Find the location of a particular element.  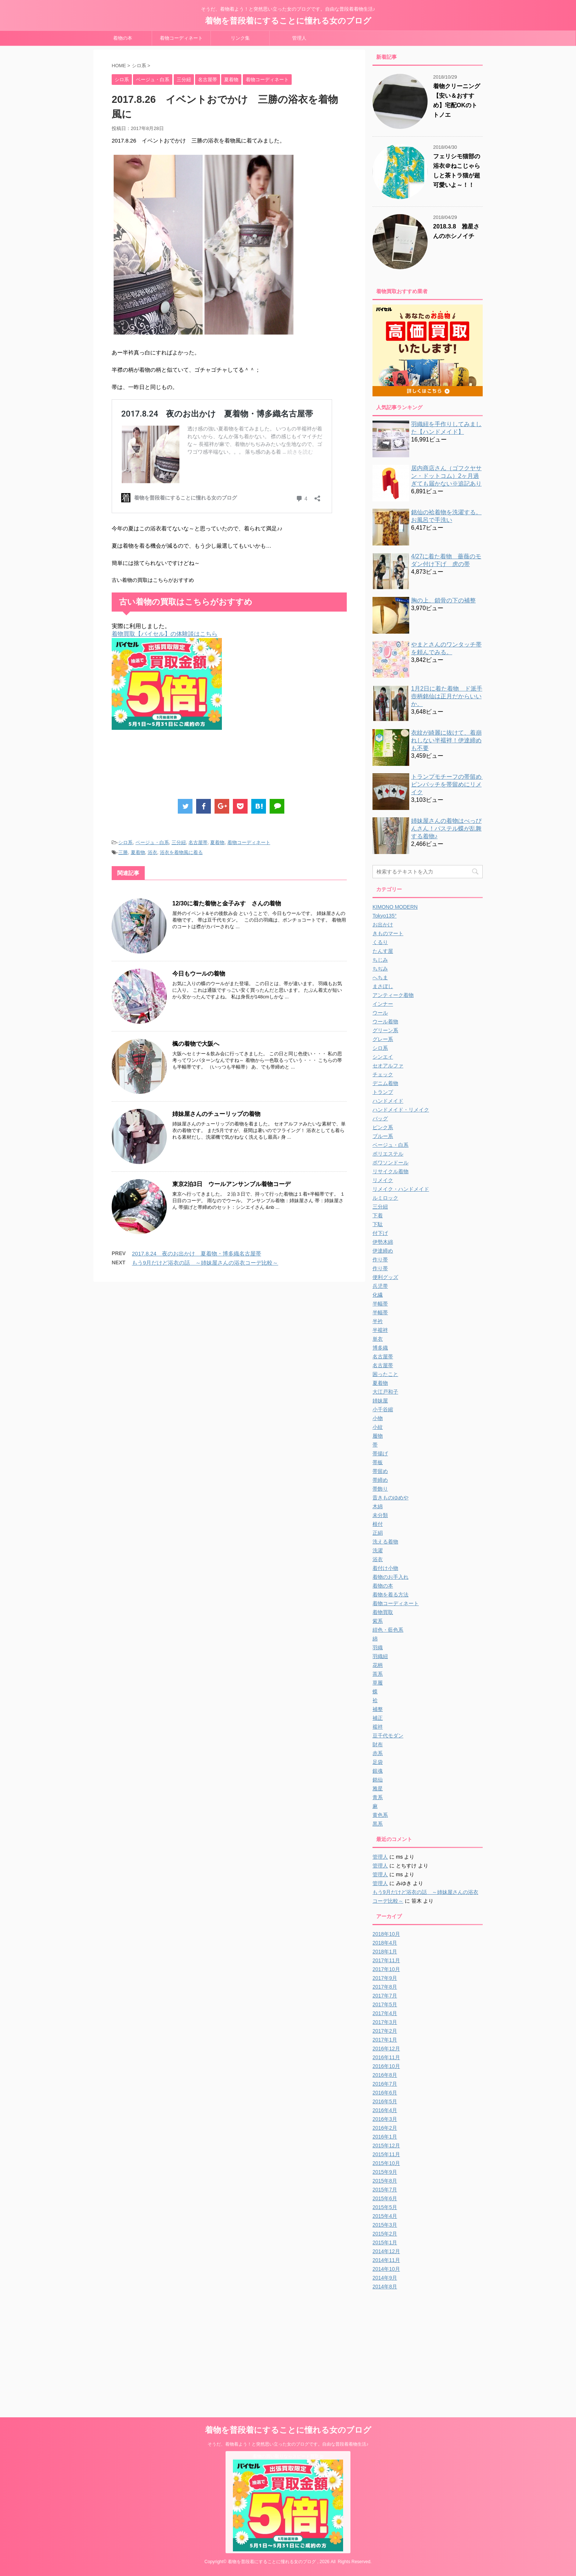

青系 is located at coordinates (377, 1797).